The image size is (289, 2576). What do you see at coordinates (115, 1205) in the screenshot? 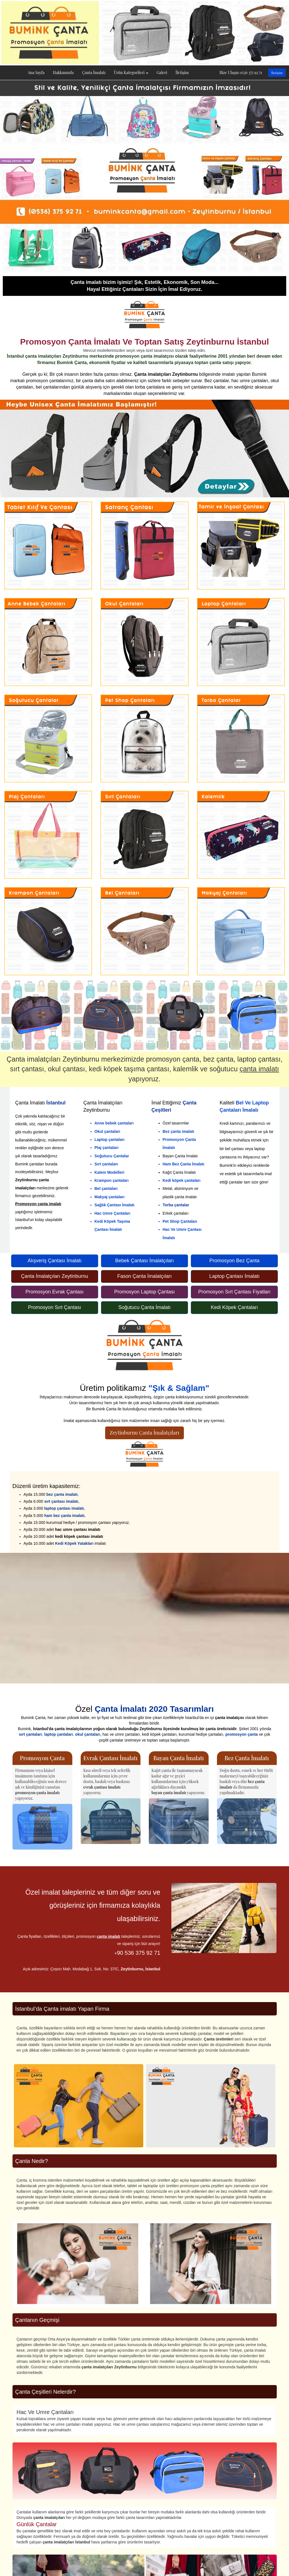
I see `Sağlık Çantası İmalatı` at bounding box center [115, 1205].